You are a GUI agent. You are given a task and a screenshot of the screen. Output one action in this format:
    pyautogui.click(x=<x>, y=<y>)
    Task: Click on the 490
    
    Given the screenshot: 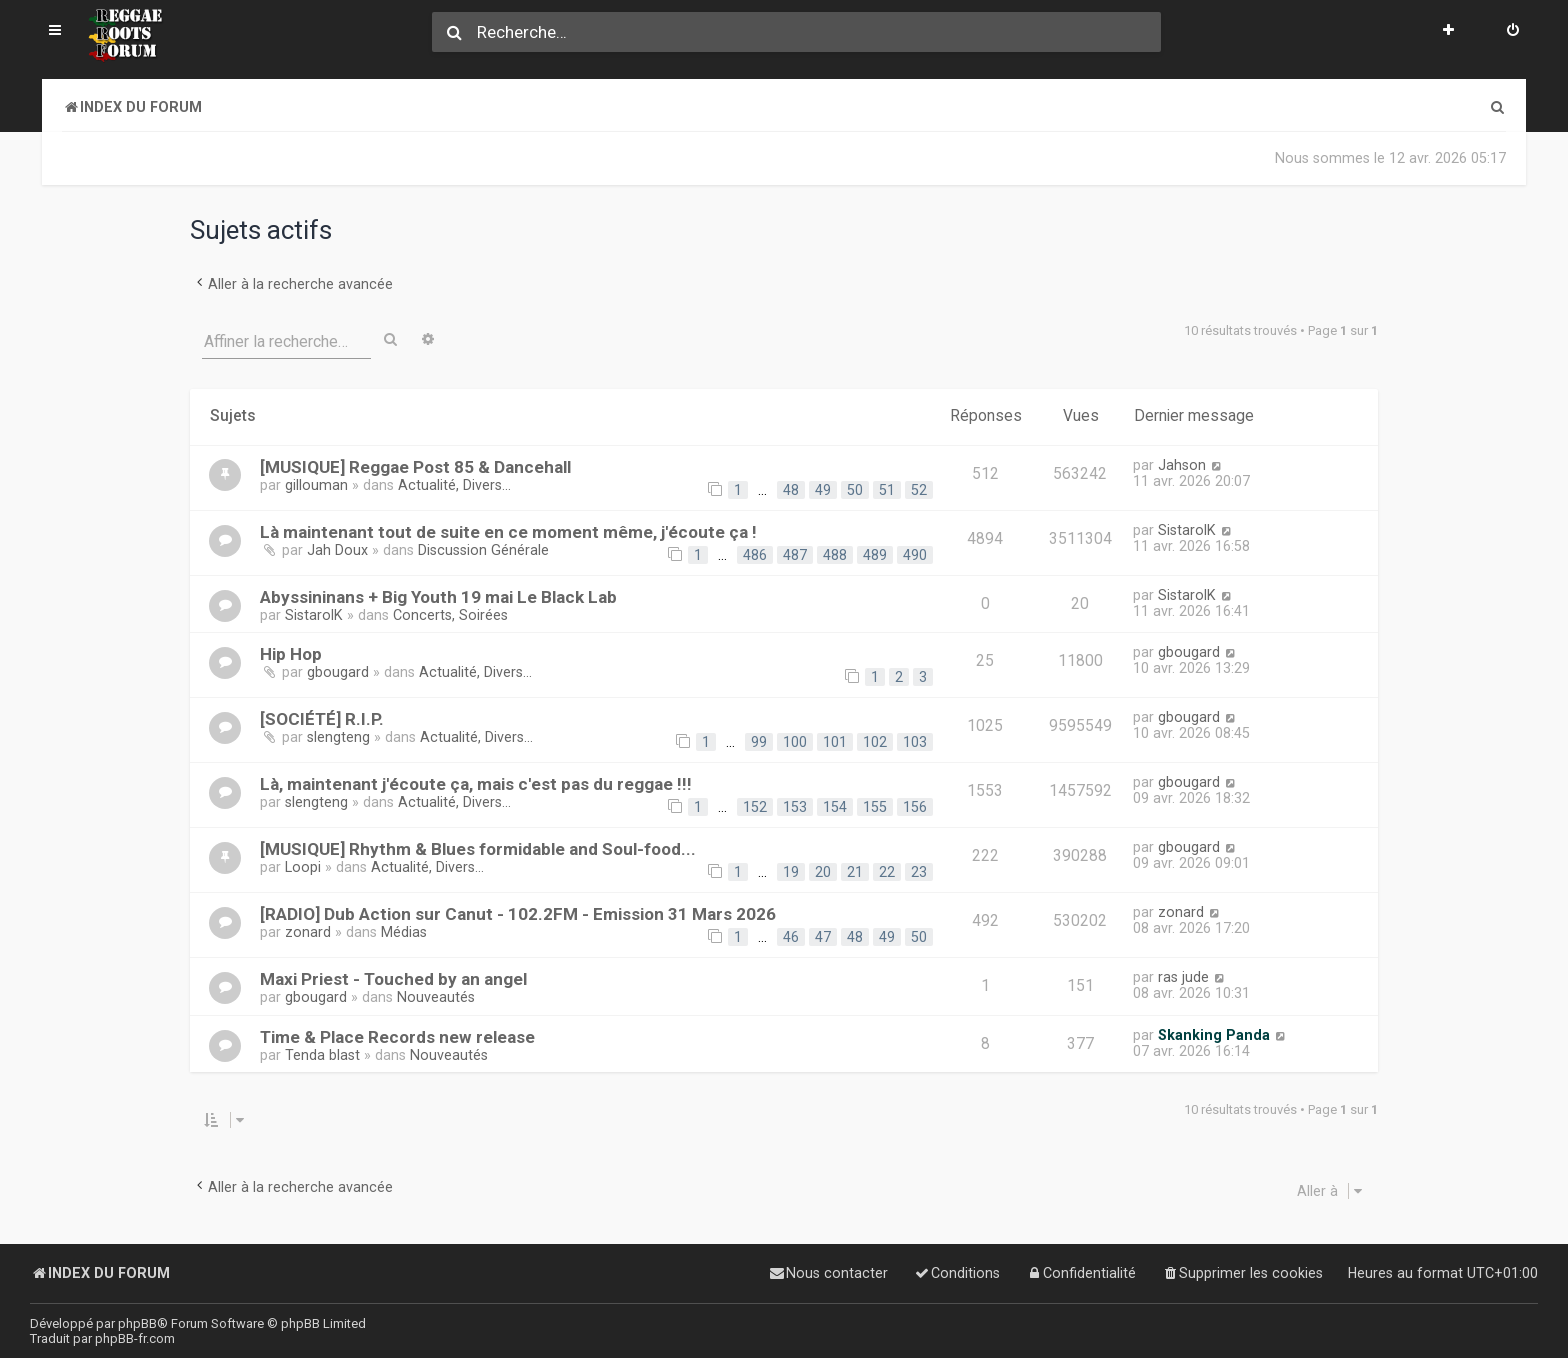 What is the action you would take?
    pyautogui.click(x=915, y=555)
    